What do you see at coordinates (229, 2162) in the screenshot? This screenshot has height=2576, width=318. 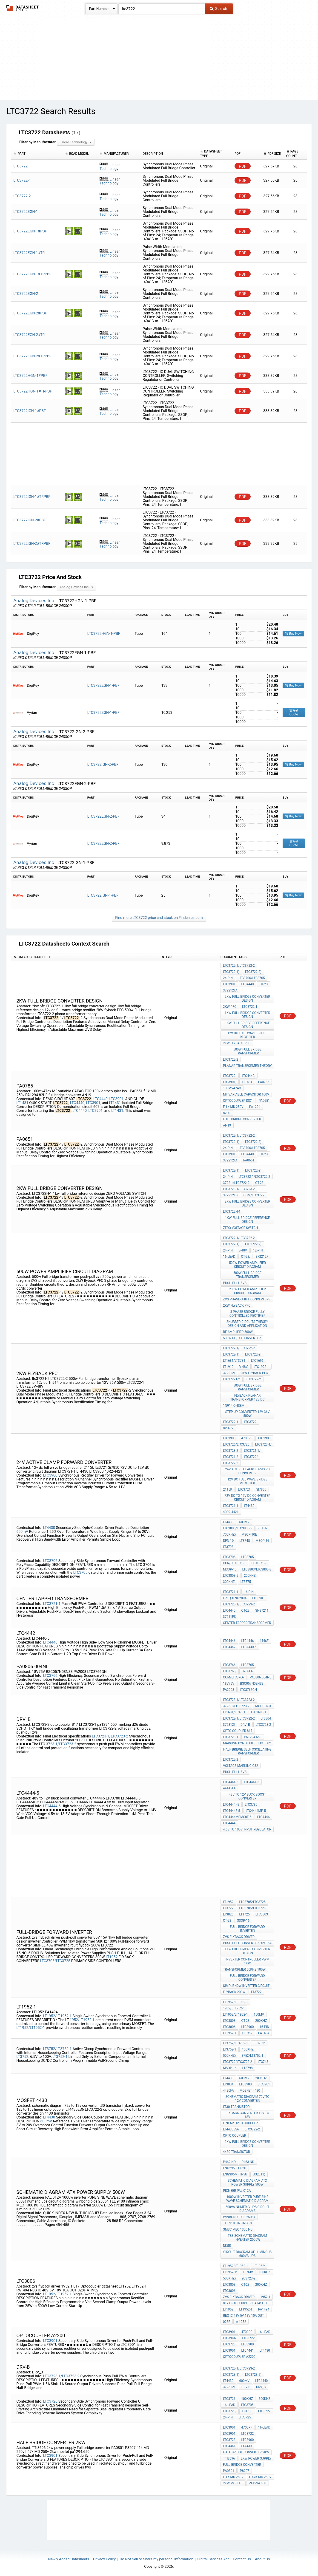 I see `P462-ND` at bounding box center [229, 2162].